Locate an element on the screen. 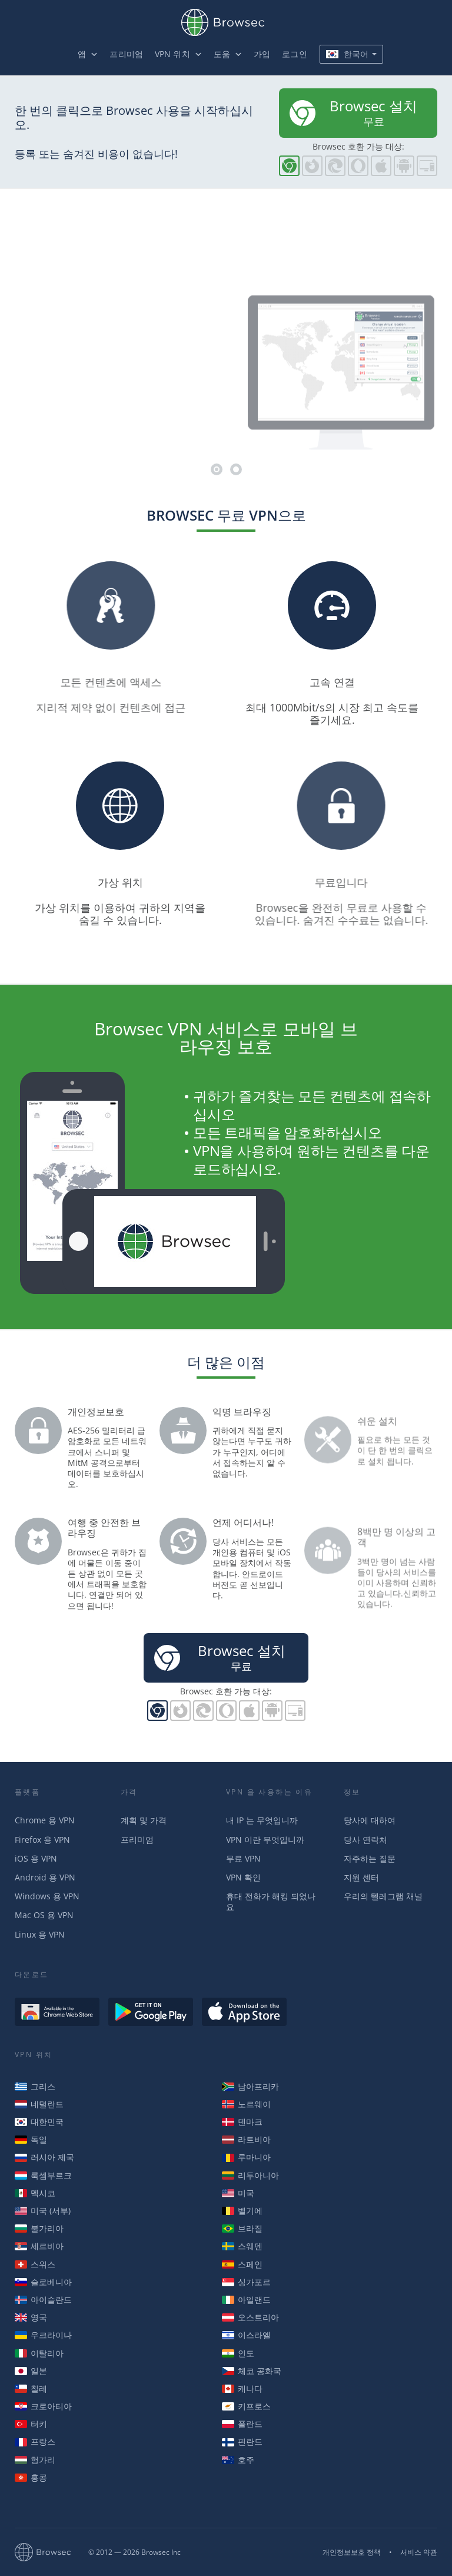  개인정보보호 정책 is located at coordinates (352, 2552).